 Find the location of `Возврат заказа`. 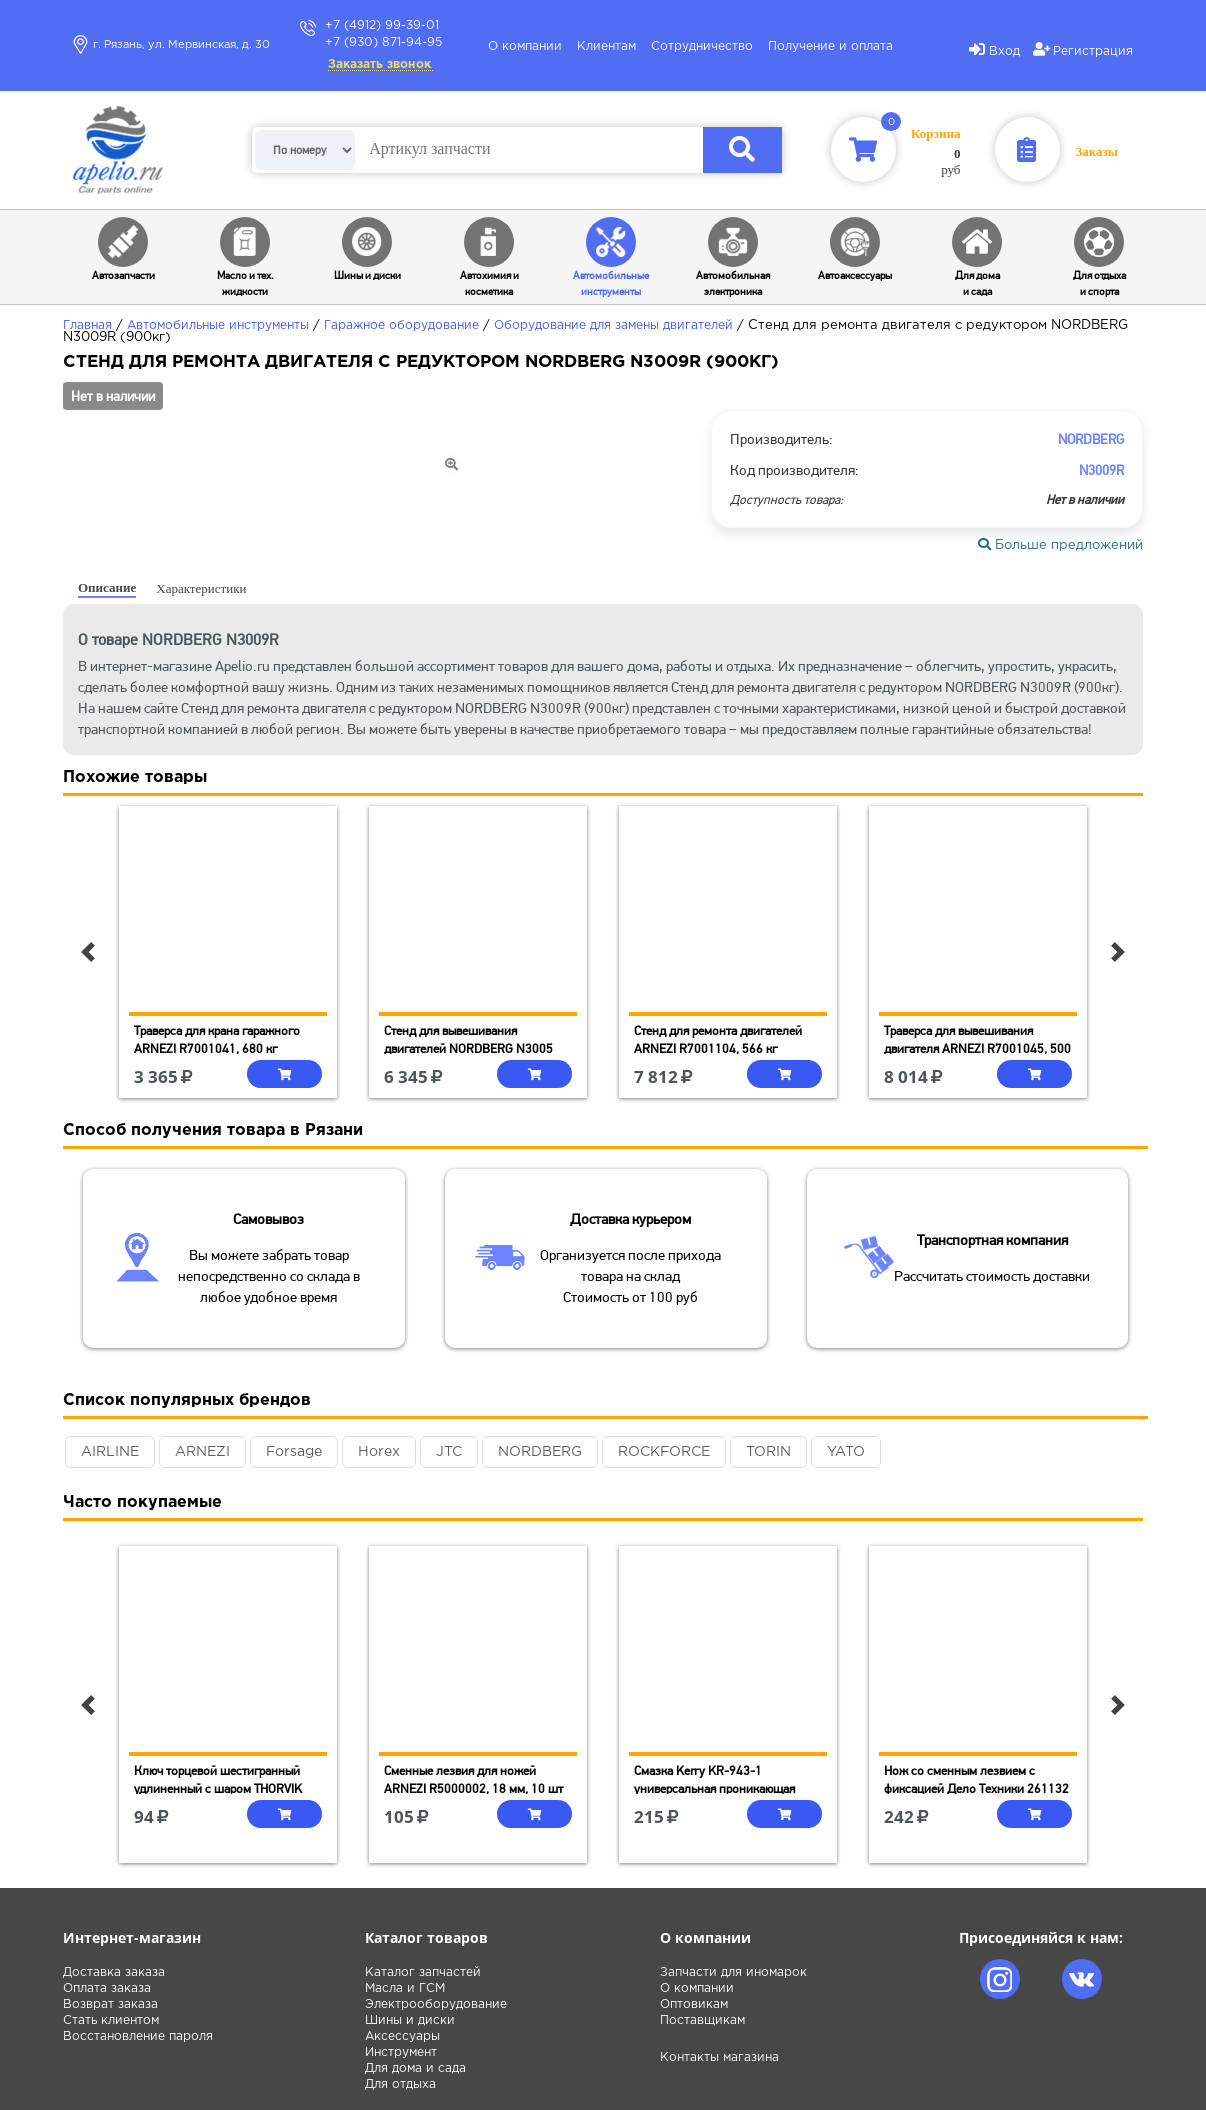

Возврат заказа is located at coordinates (110, 2004).